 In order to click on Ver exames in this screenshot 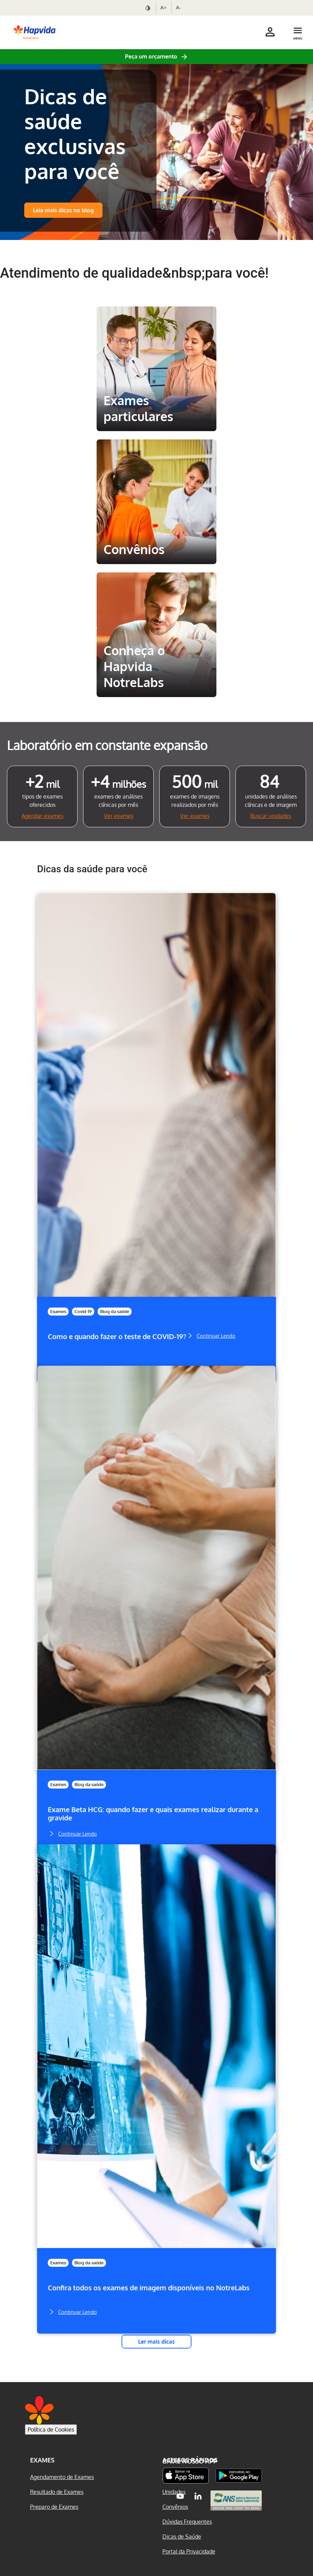, I will do `click(118, 815)`.